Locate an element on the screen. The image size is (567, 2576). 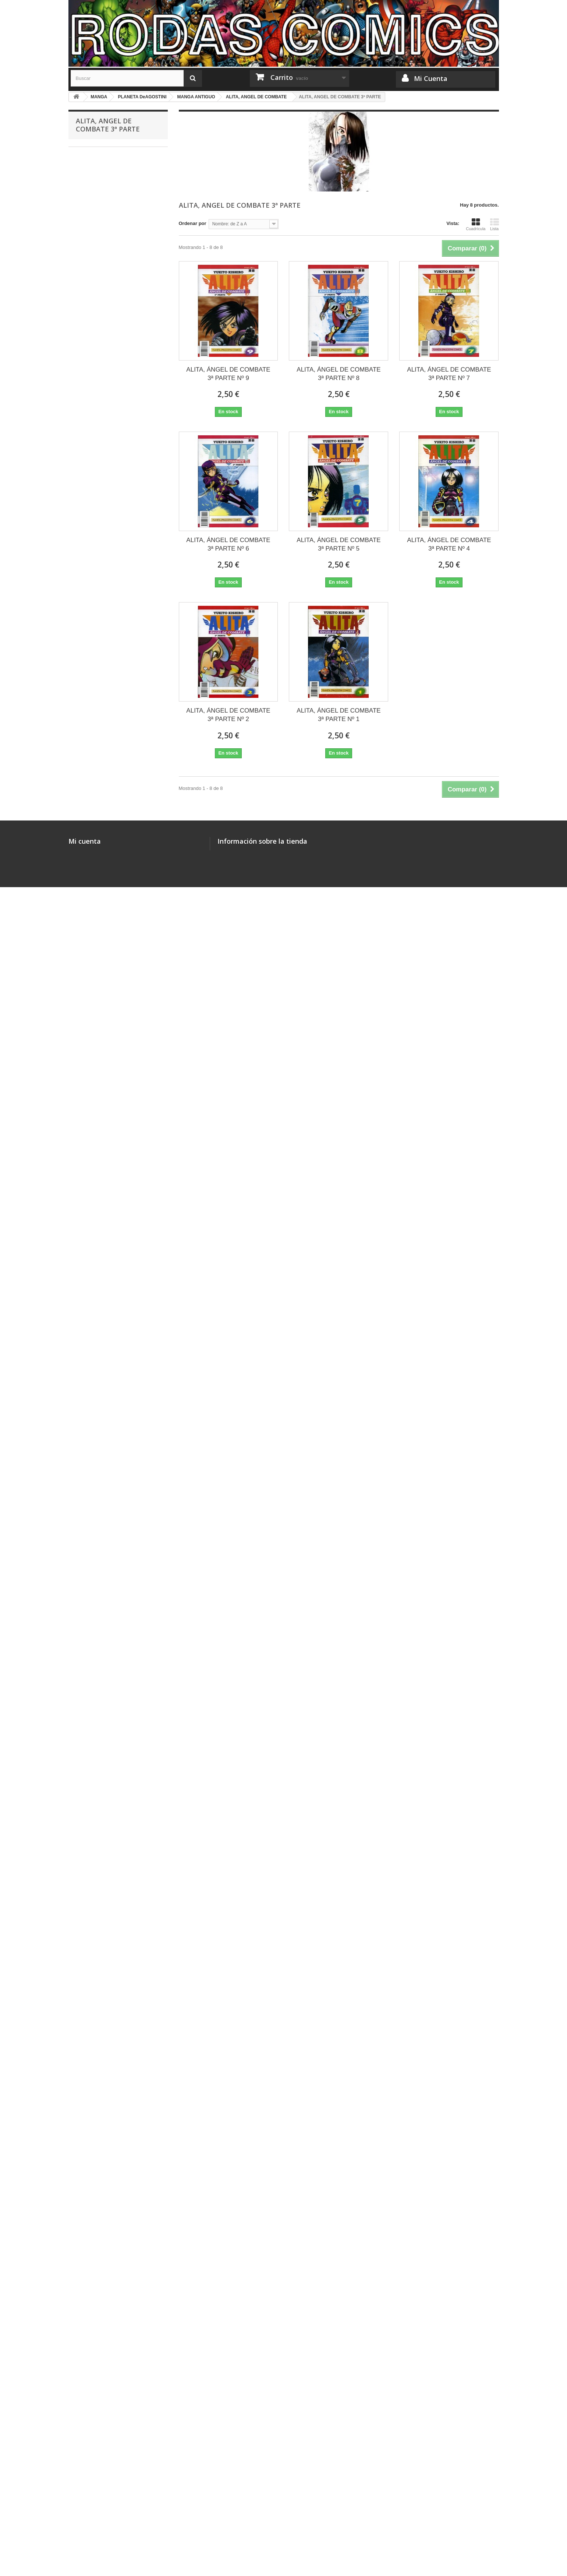
MONSTER (KANZENBAN) is located at coordinates (109, 517).